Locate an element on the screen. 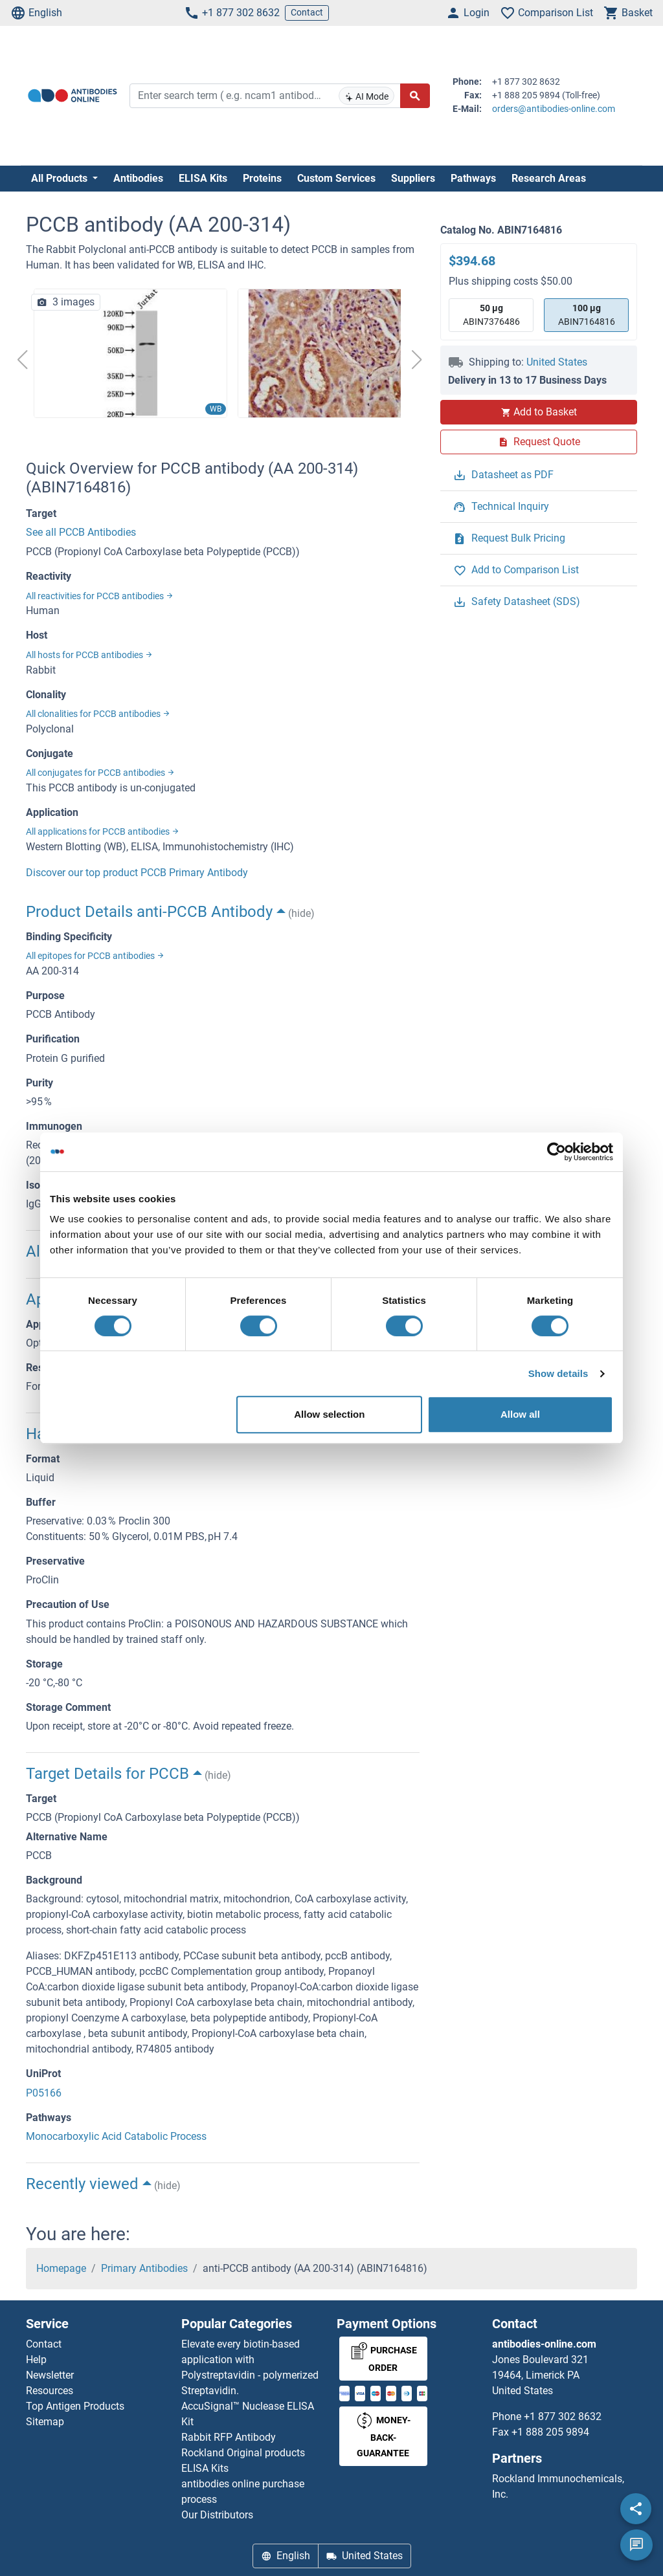  Show details is located at coordinates (558, 1373).